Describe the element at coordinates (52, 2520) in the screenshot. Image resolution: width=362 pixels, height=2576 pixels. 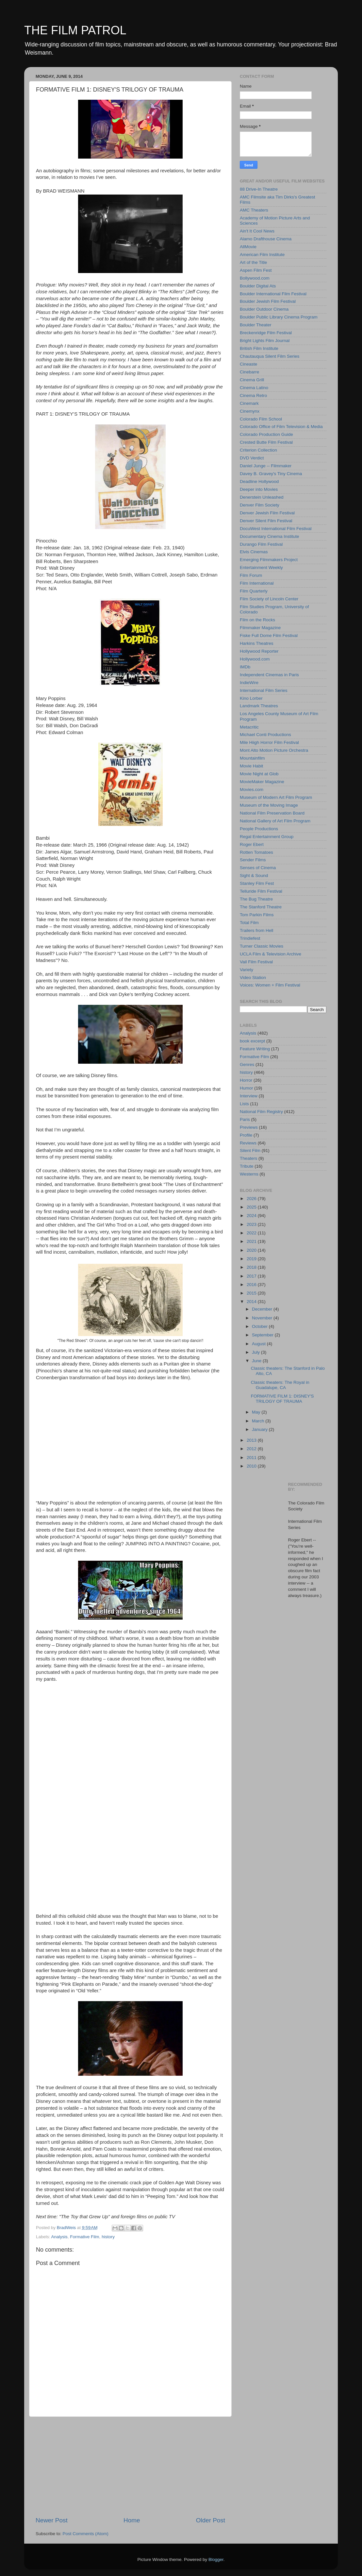
I see `Newer Post` at that location.